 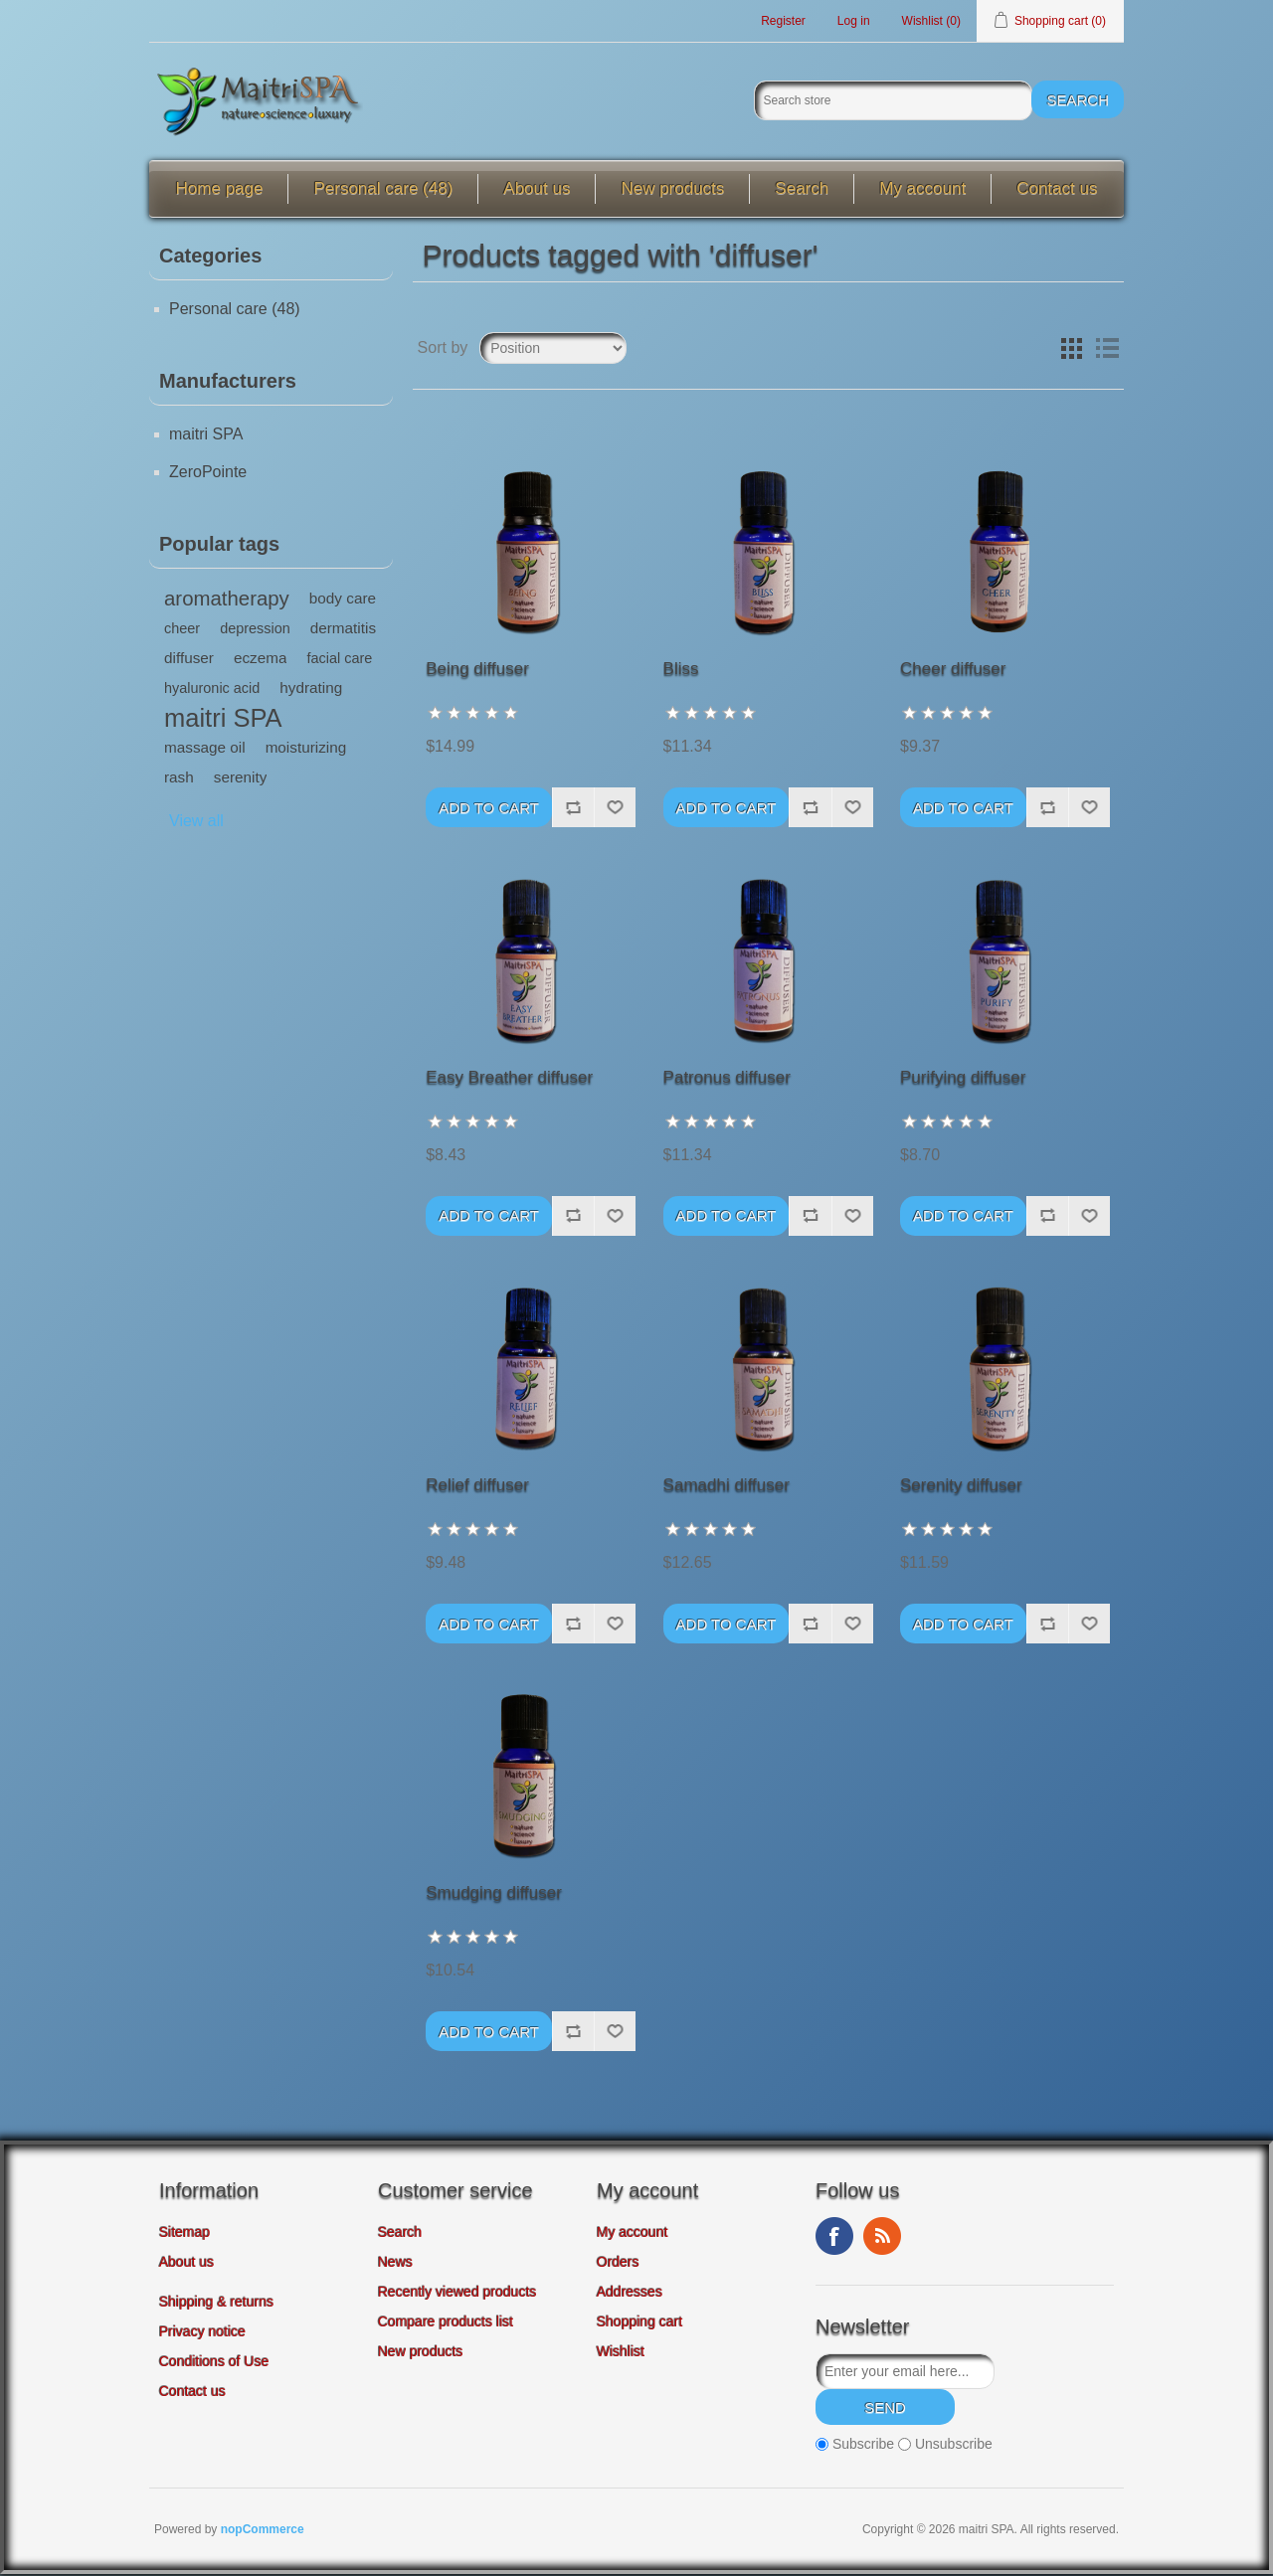 I want to click on facial care, so click(x=339, y=661).